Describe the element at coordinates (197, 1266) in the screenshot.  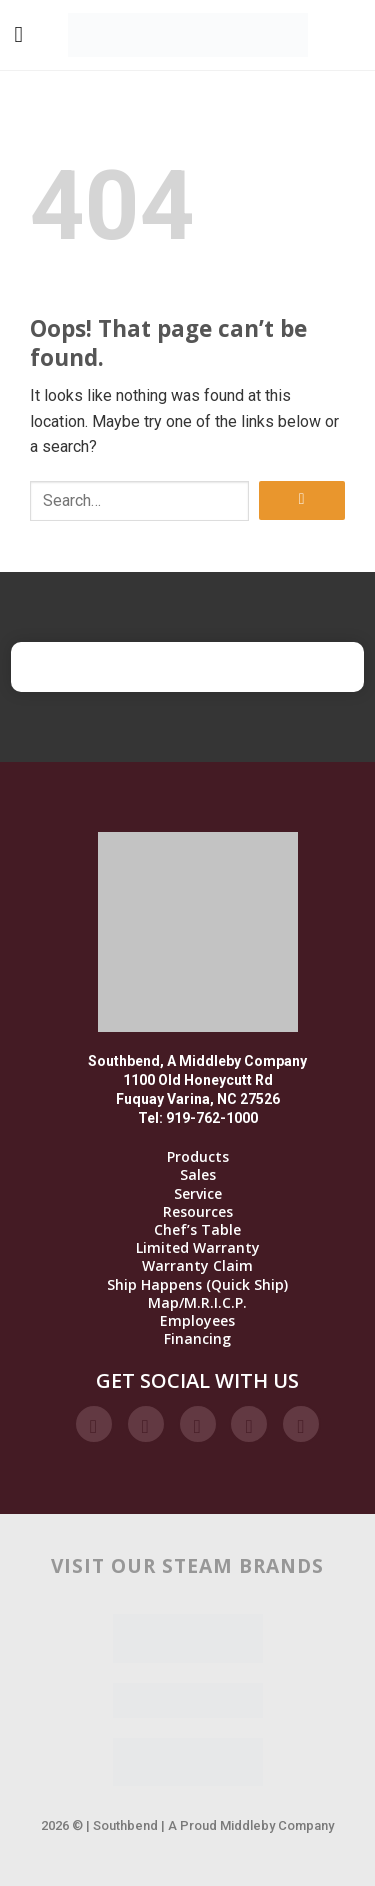
I see `Warranty Claim` at that location.